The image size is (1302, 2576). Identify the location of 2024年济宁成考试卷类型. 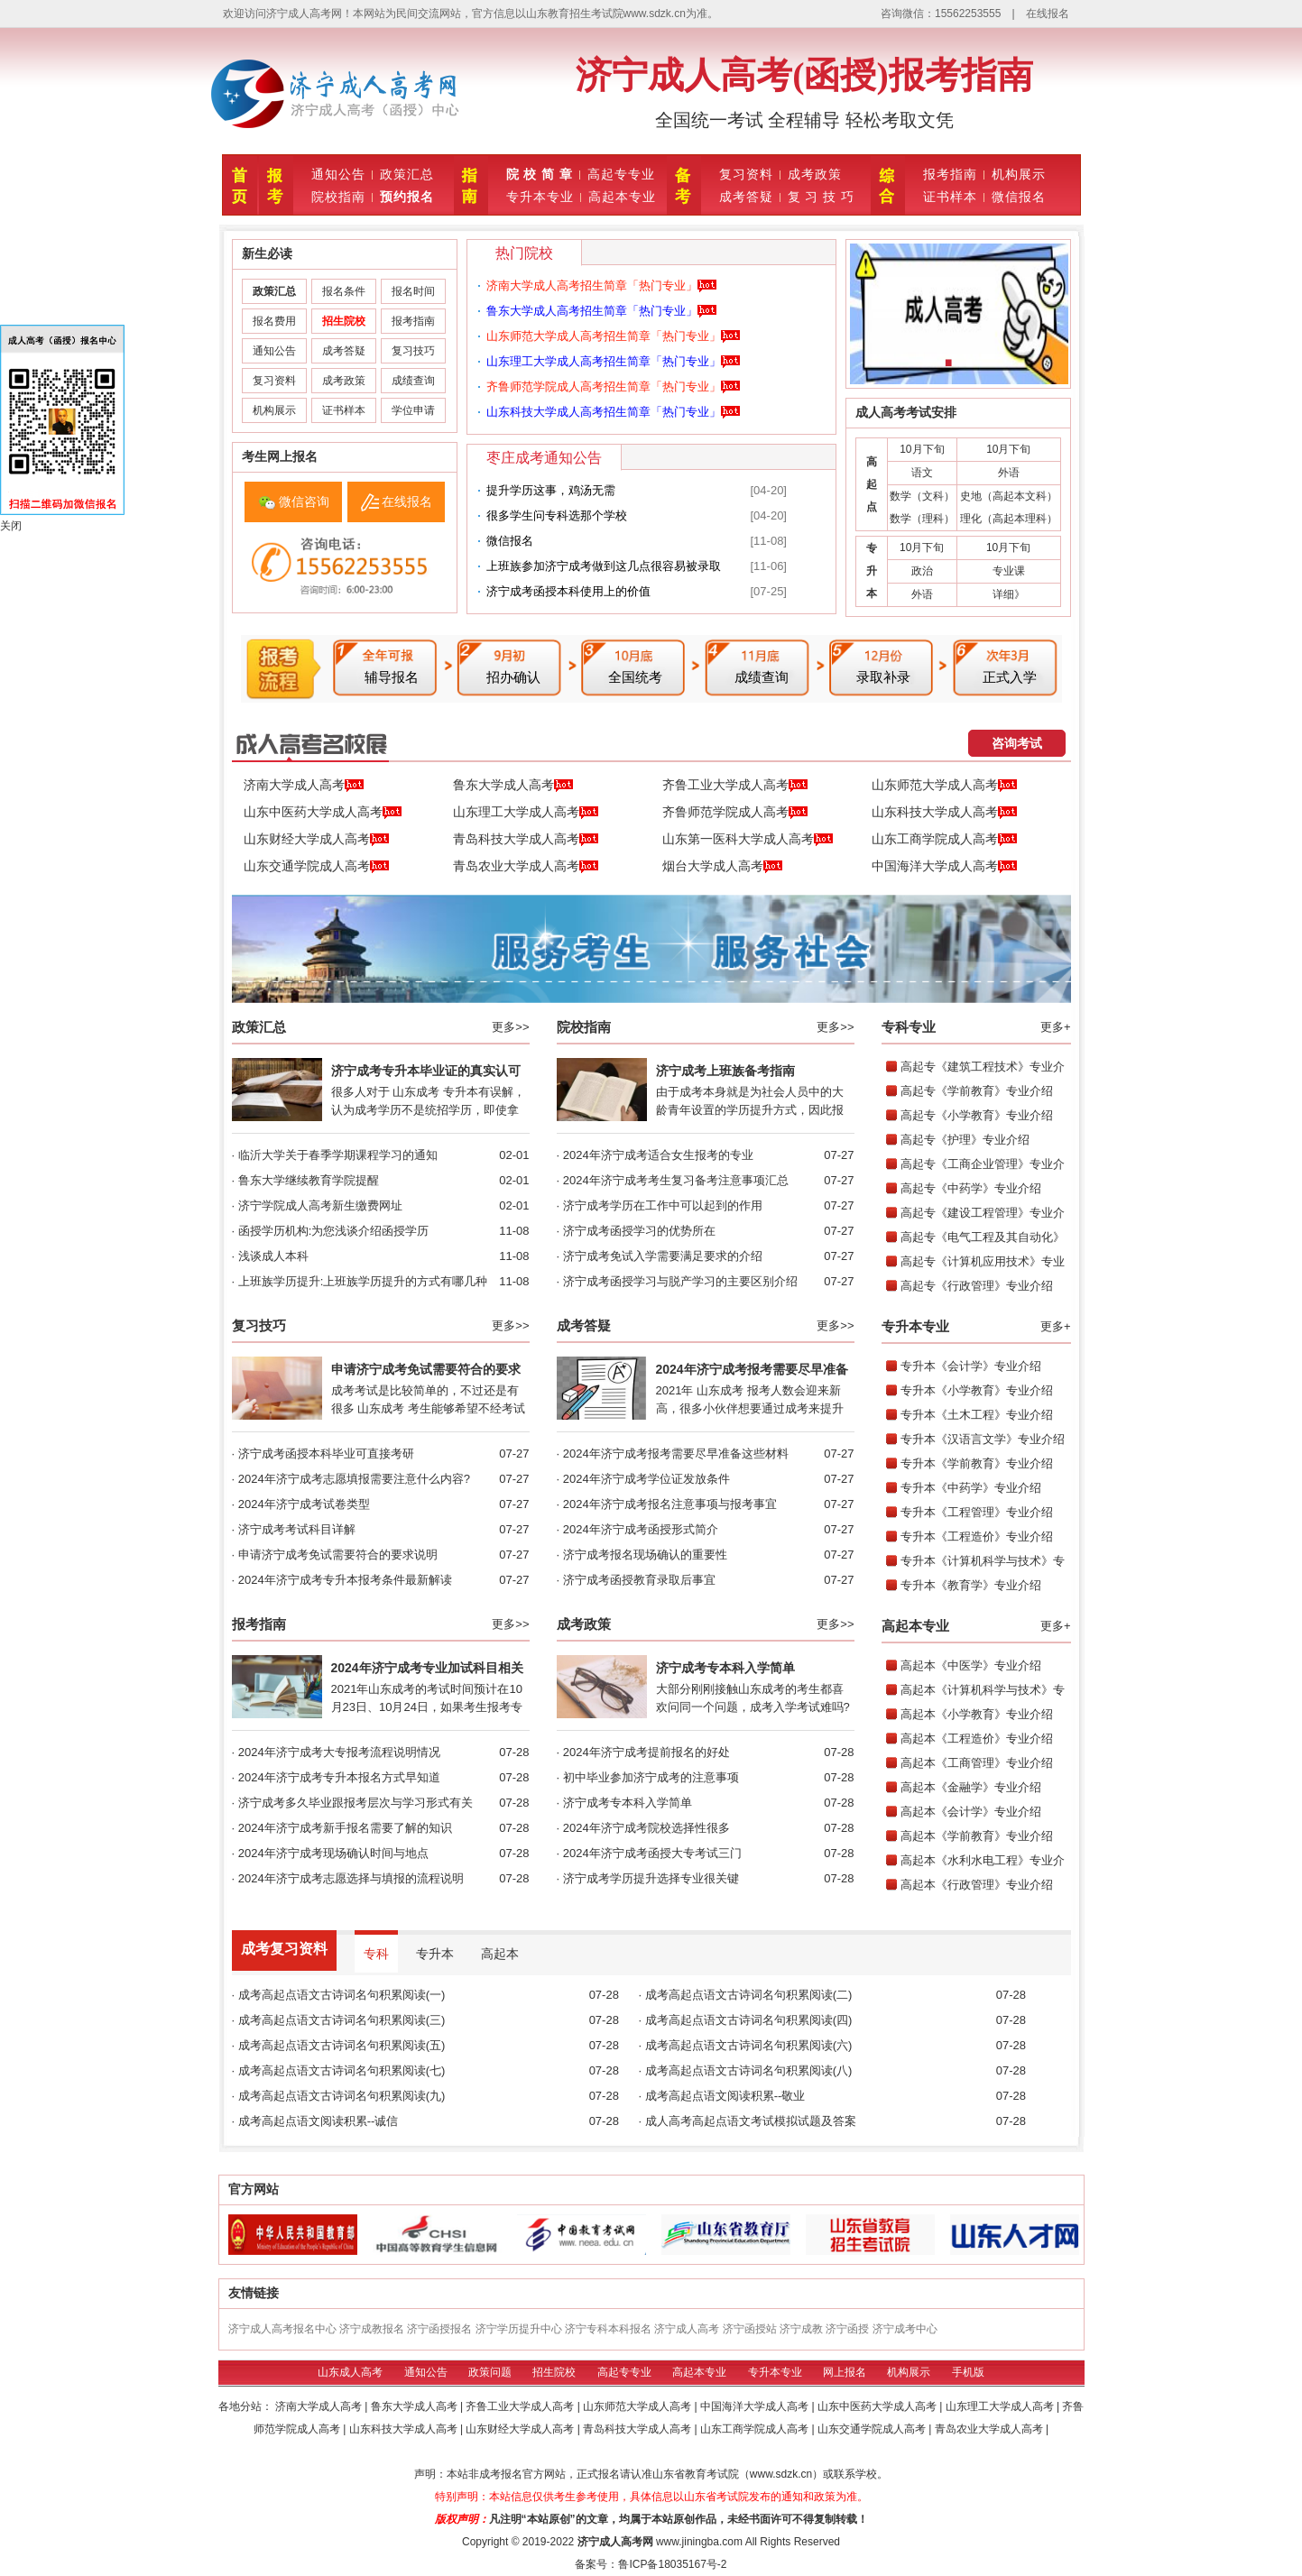
(304, 1504).